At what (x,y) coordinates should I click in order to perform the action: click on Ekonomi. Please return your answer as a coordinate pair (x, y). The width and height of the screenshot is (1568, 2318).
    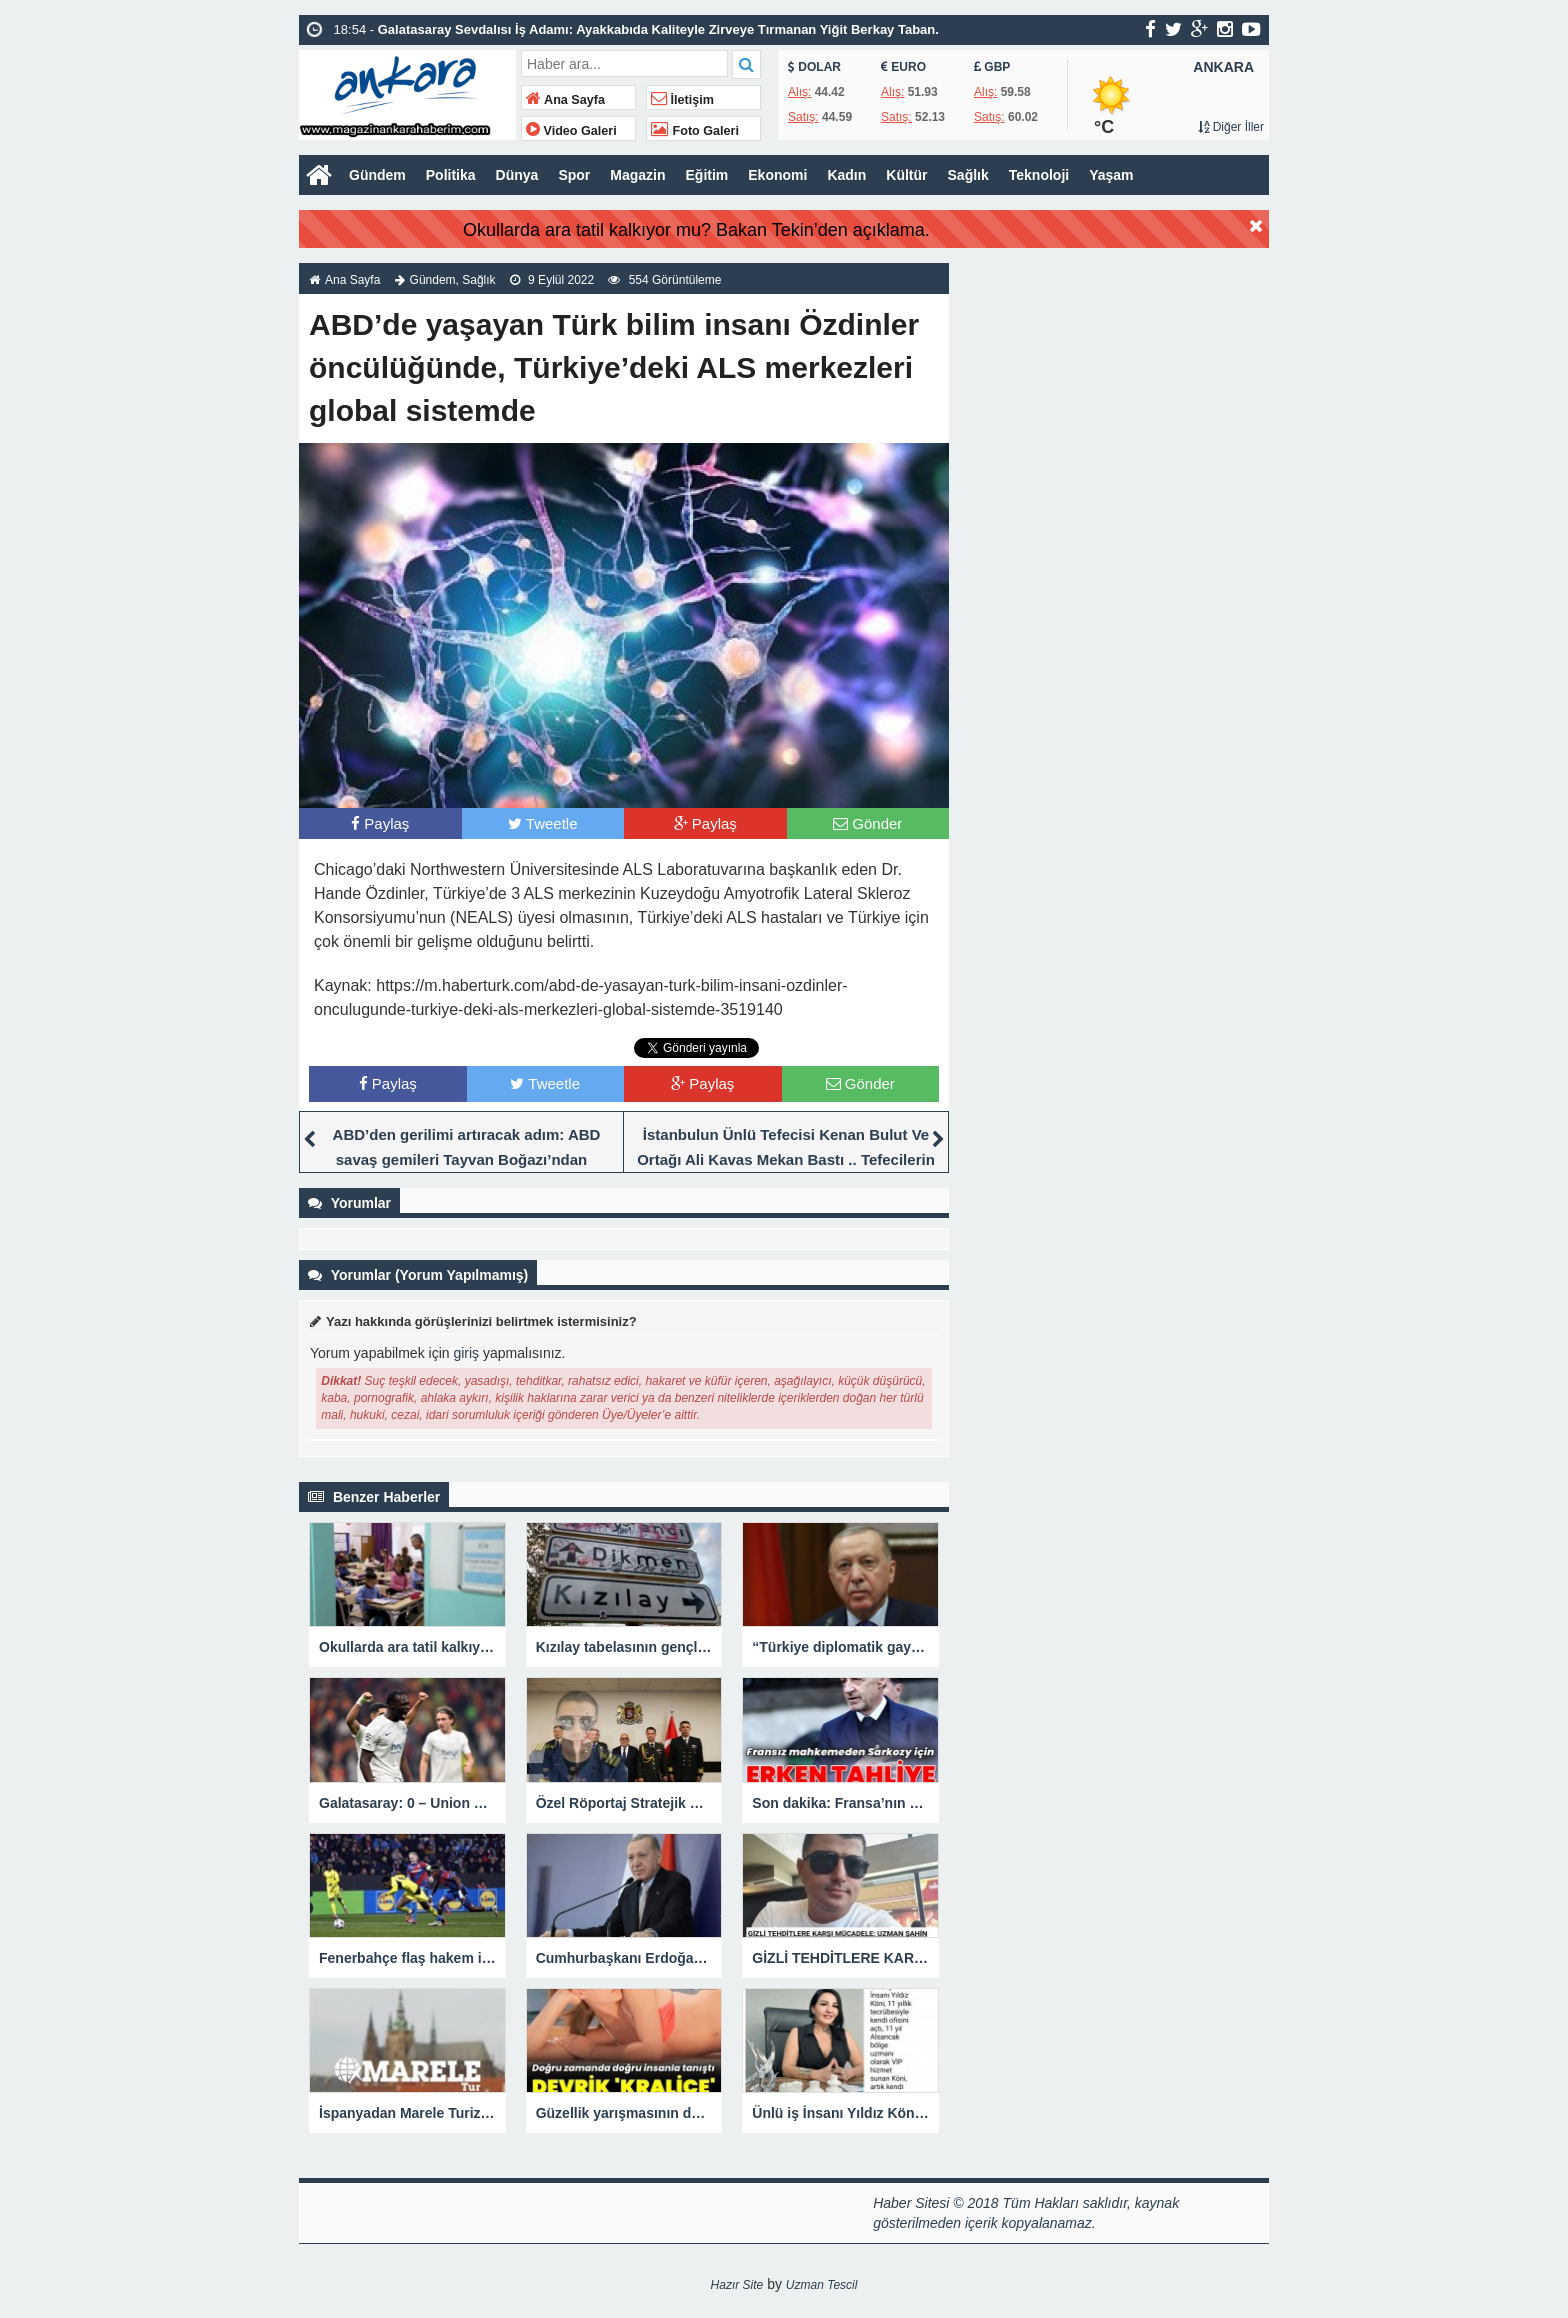
    Looking at the image, I should click on (777, 175).